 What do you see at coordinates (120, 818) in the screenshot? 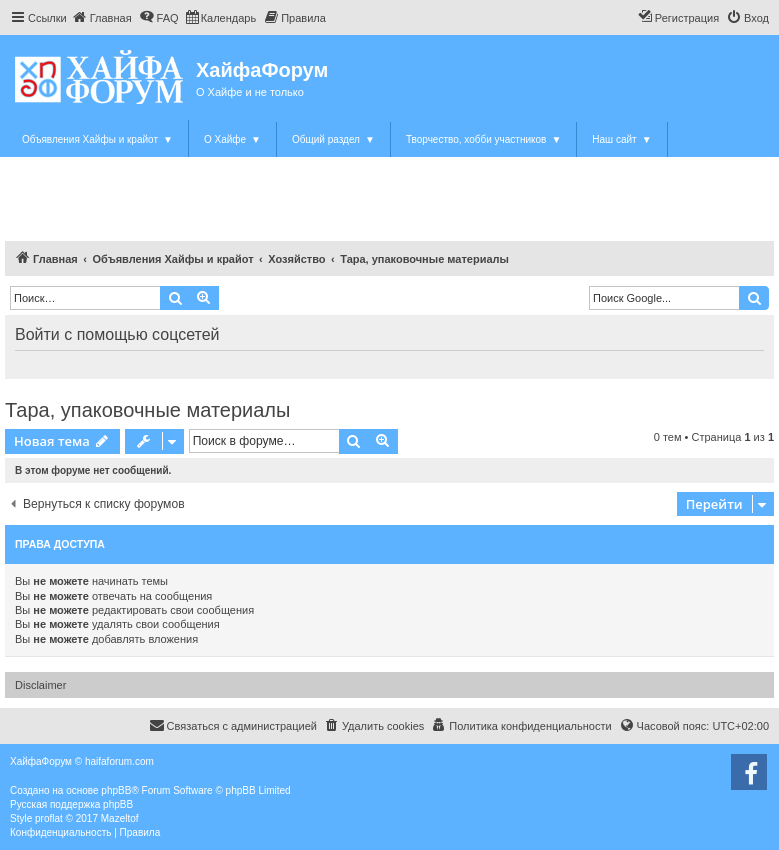
I see `Mazeltof` at bounding box center [120, 818].